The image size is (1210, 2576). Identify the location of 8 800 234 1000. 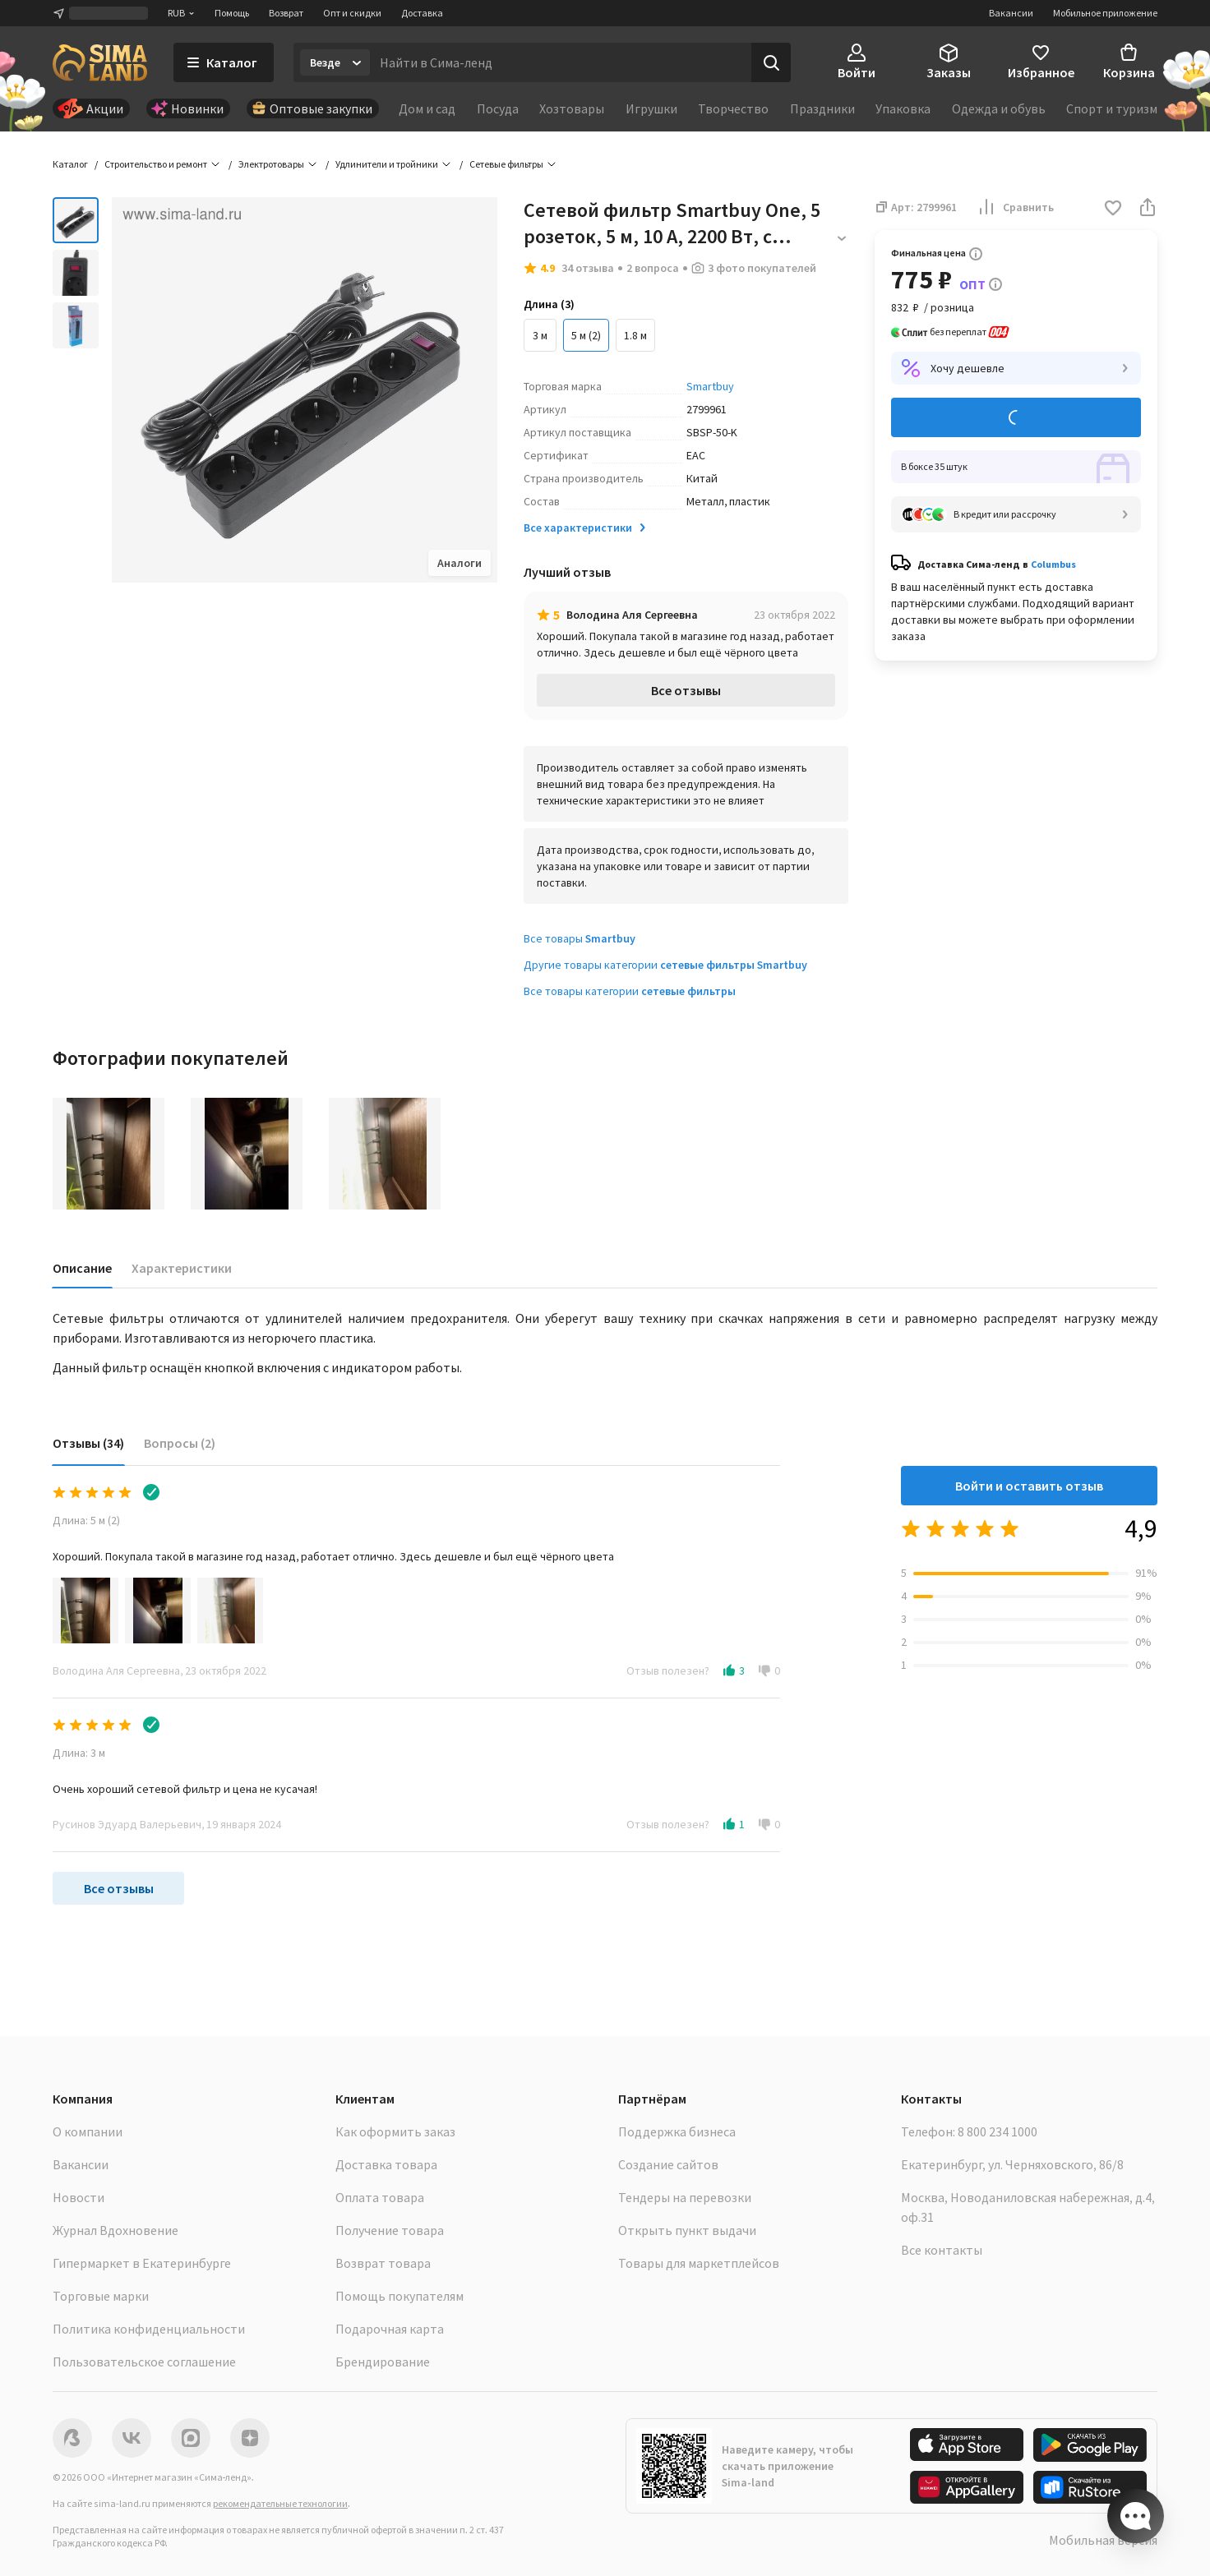
(997, 2131).